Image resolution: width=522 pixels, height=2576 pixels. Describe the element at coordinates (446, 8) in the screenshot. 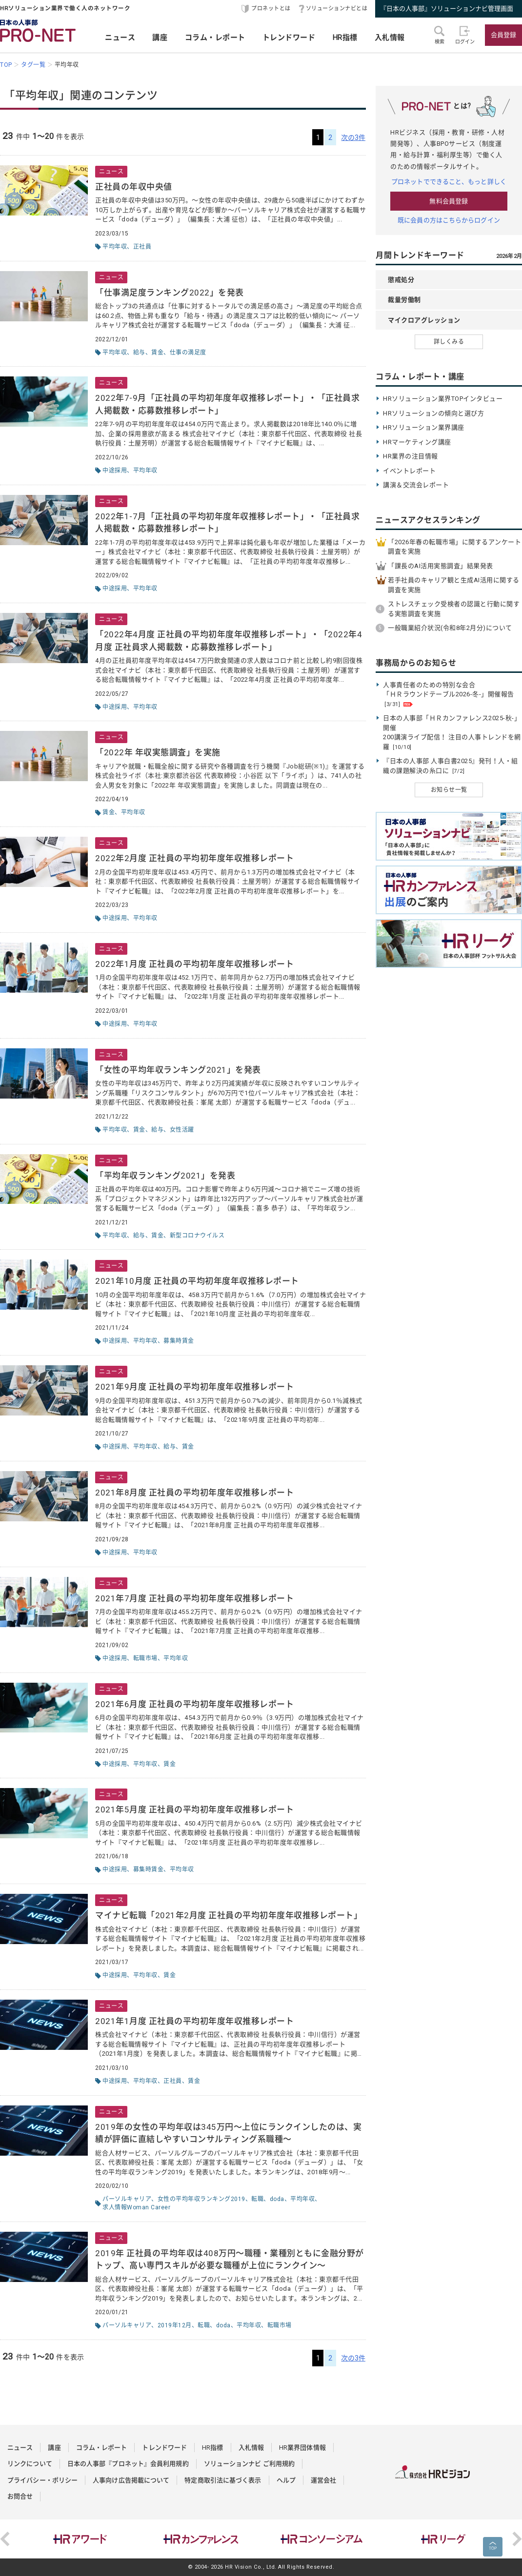

I see `『日本の人事部』ソリューションナビ管理画面` at that location.